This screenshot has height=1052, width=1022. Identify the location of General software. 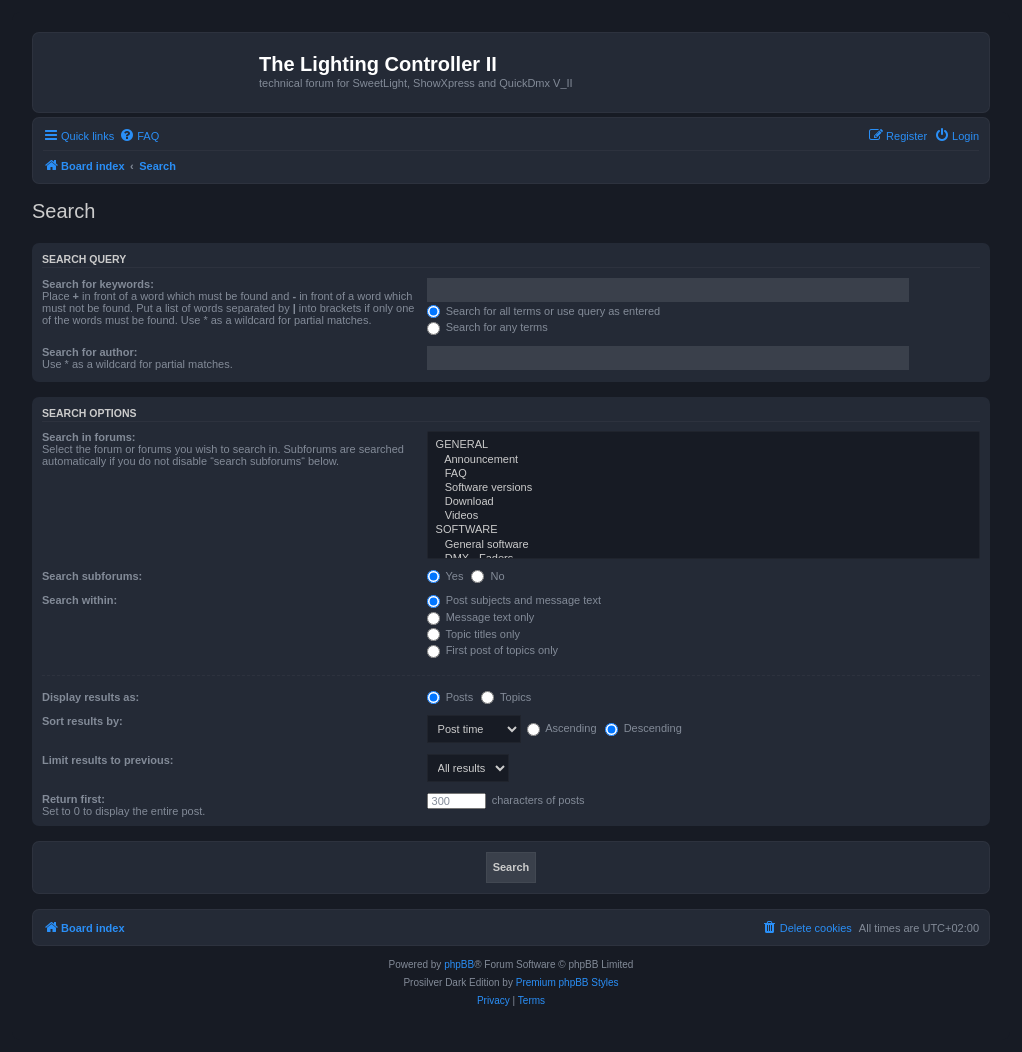
(703, 545).